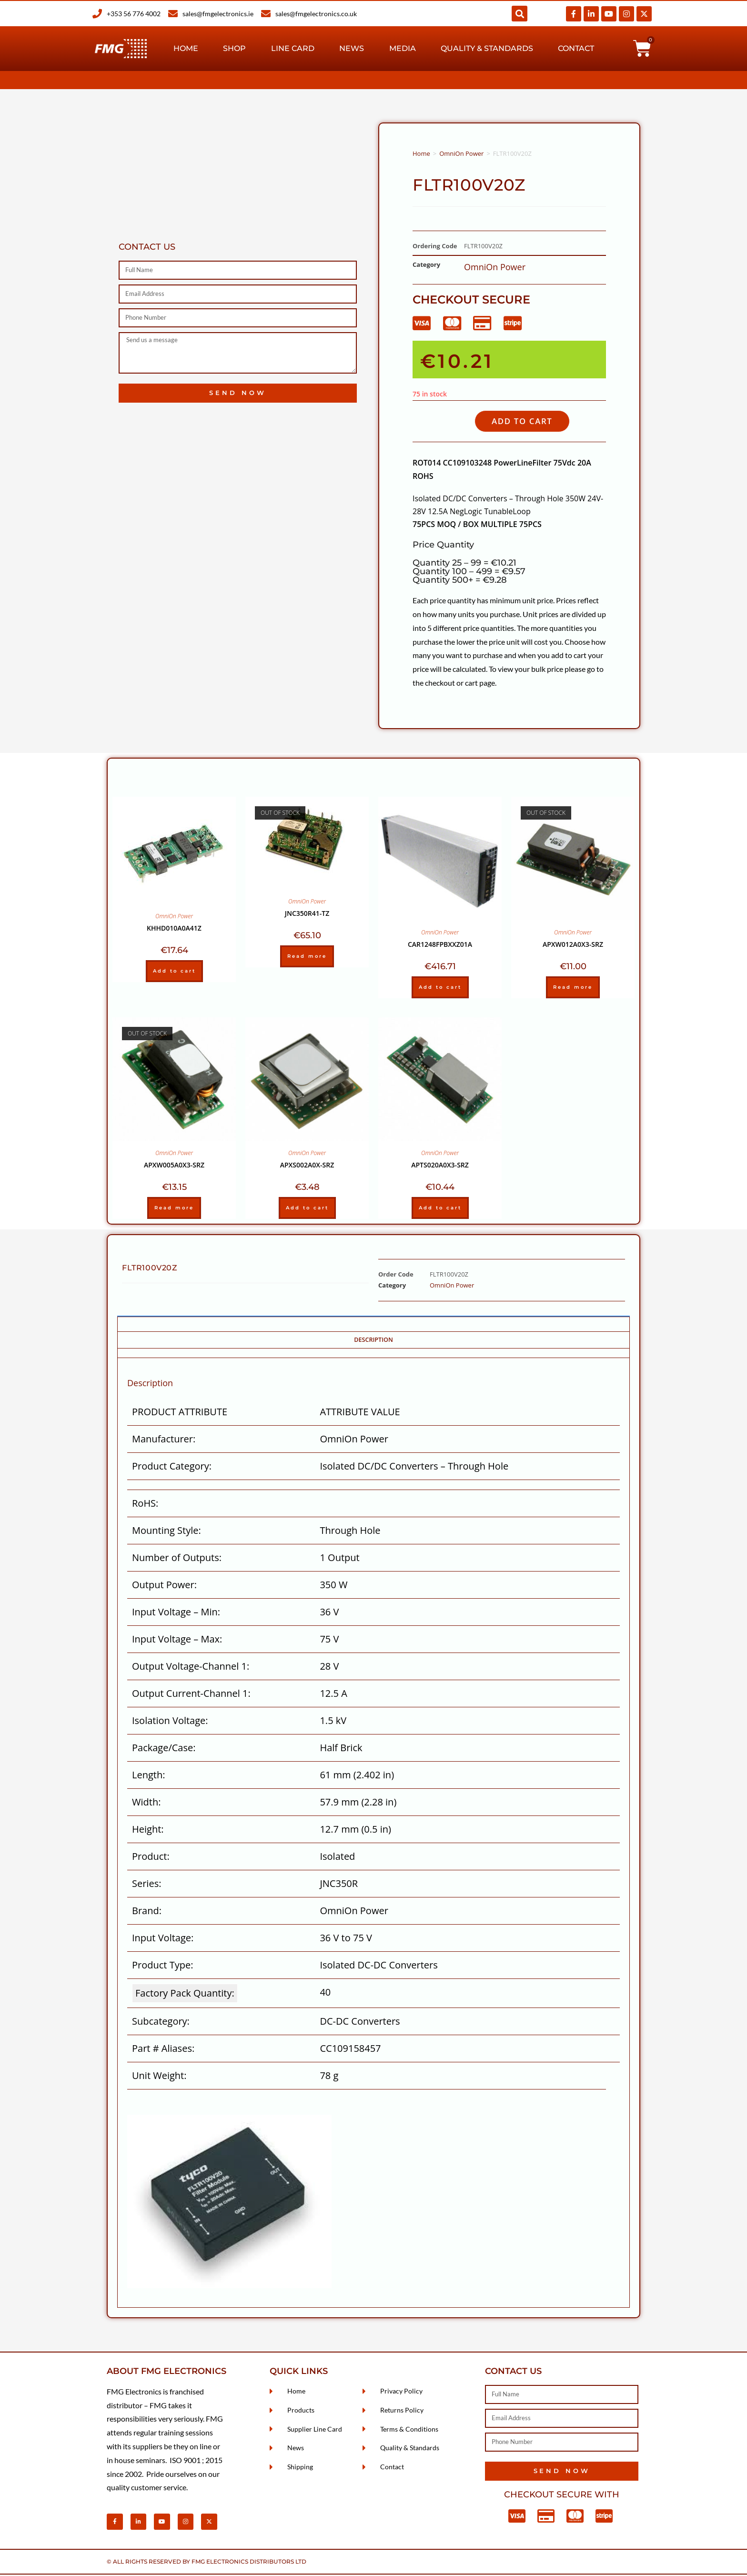  What do you see at coordinates (292, 48) in the screenshot?
I see `Line Card` at bounding box center [292, 48].